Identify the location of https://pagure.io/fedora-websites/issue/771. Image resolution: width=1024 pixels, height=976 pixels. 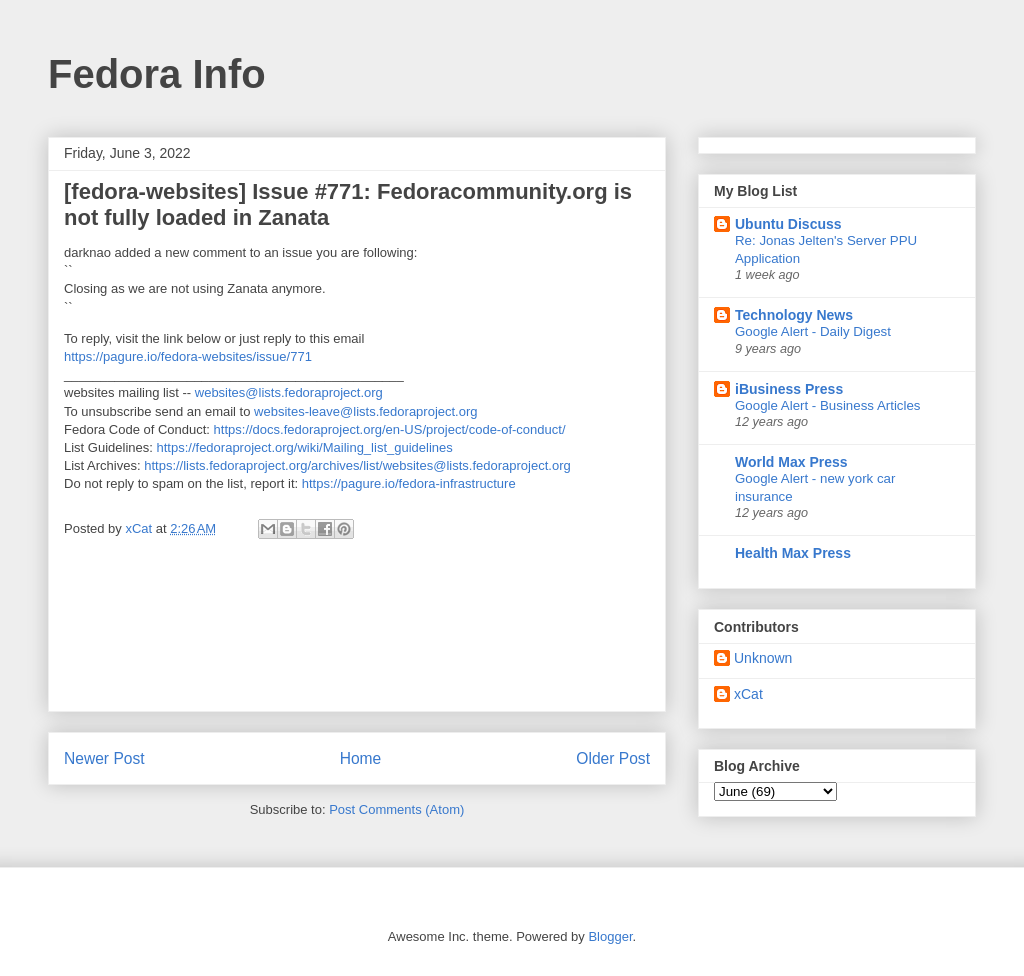
(188, 356).